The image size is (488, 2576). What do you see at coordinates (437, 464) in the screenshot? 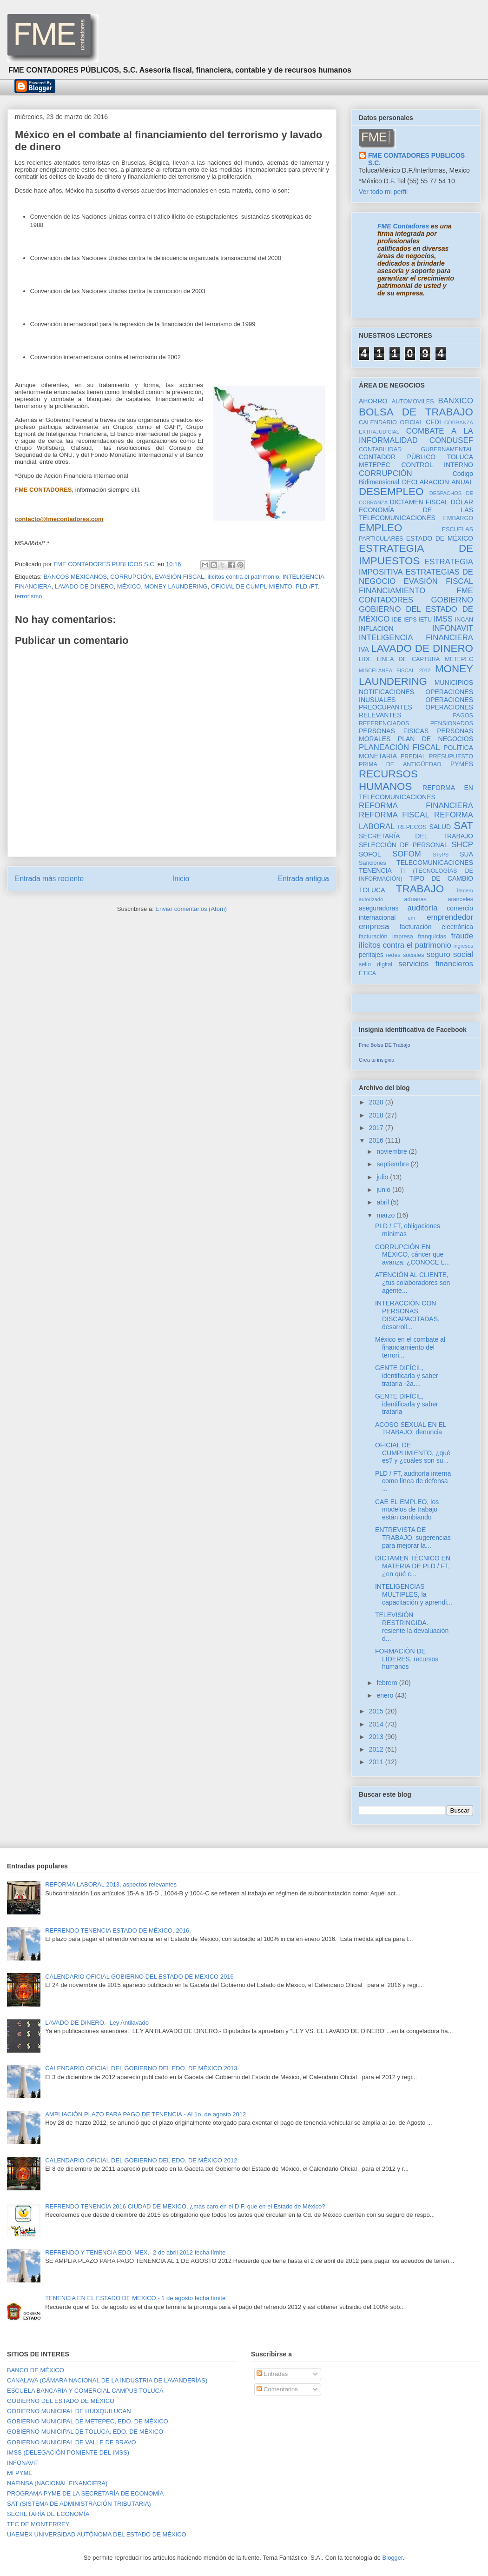
I see `CONTROL INTERNO` at bounding box center [437, 464].